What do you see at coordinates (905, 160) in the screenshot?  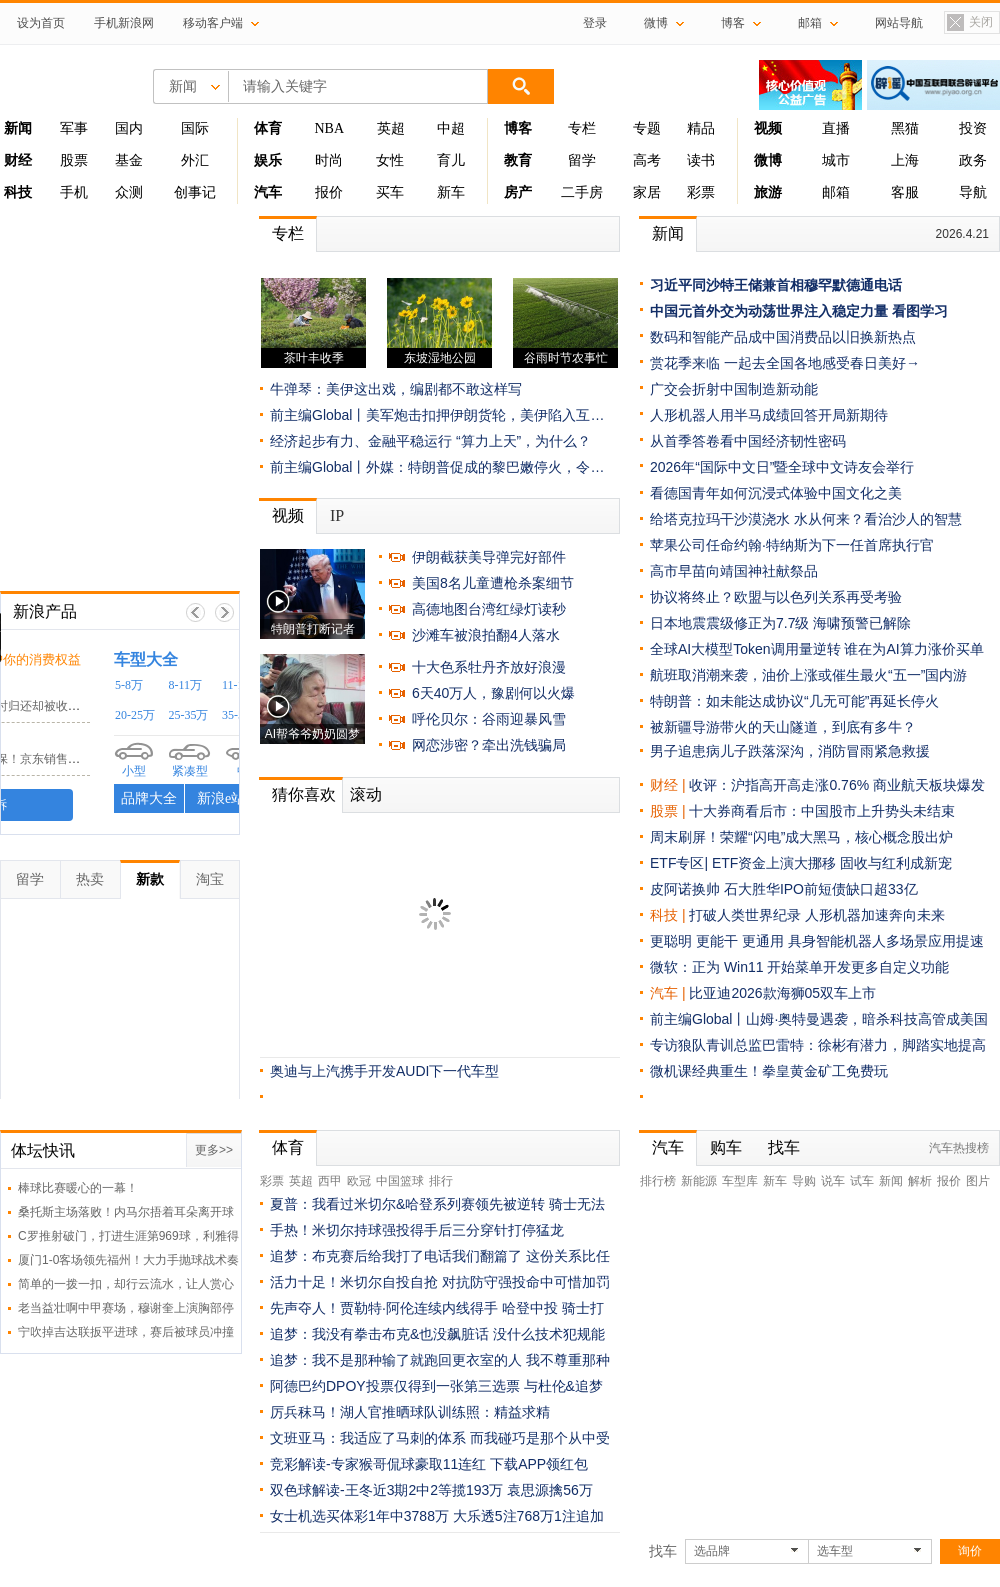 I see `上海` at bounding box center [905, 160].